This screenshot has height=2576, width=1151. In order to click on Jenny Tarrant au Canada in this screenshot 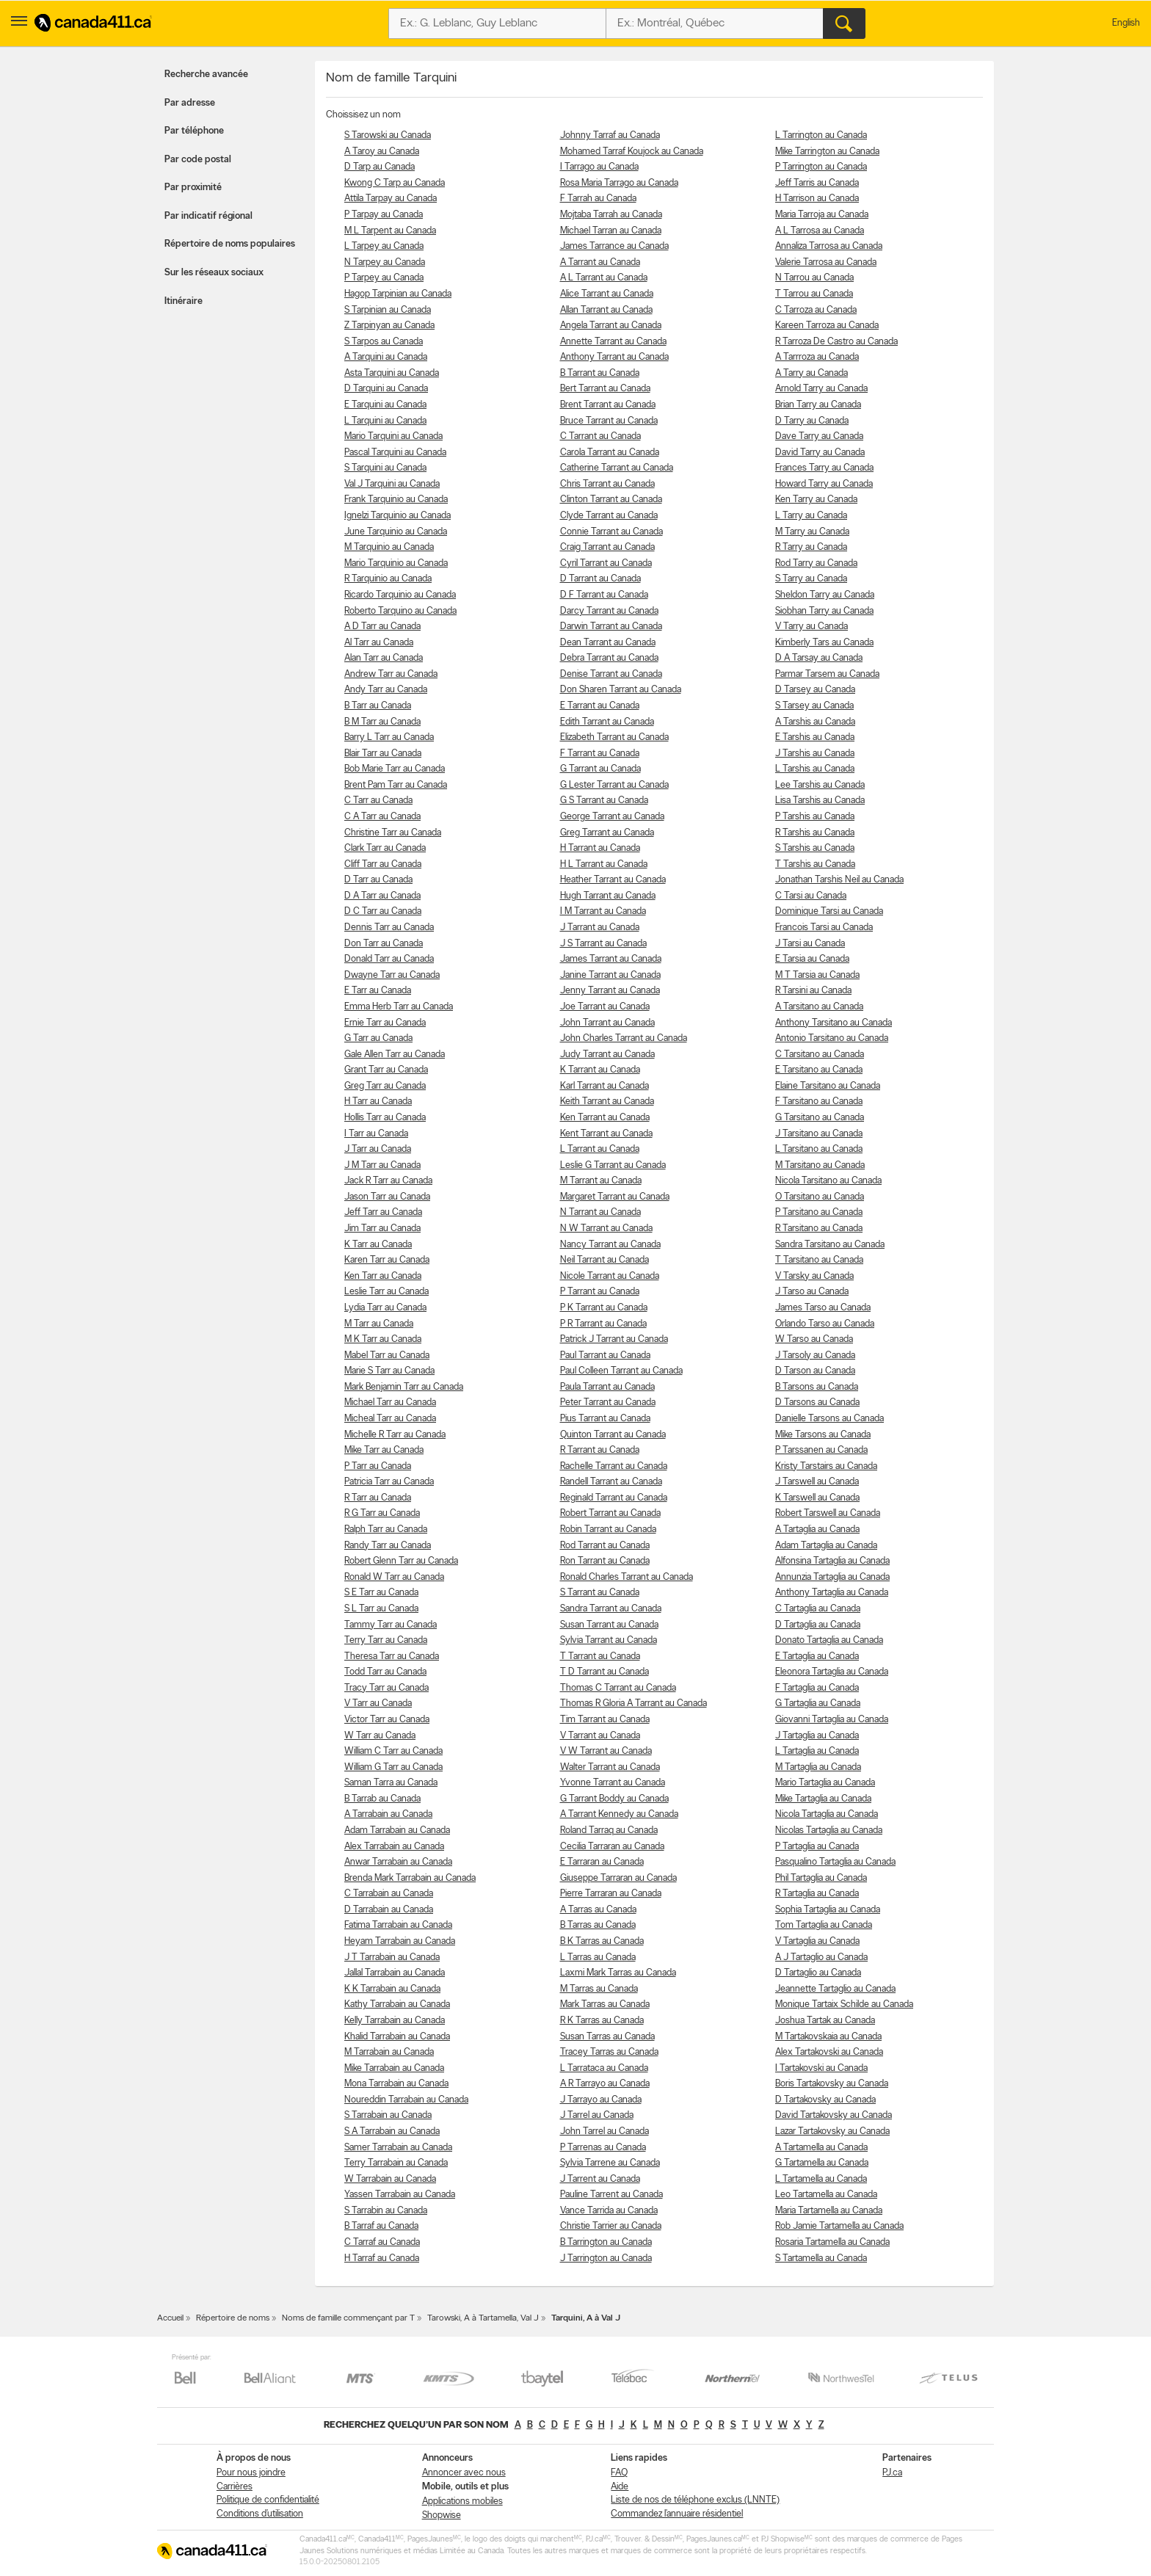, I will do `click(610, 990)`.